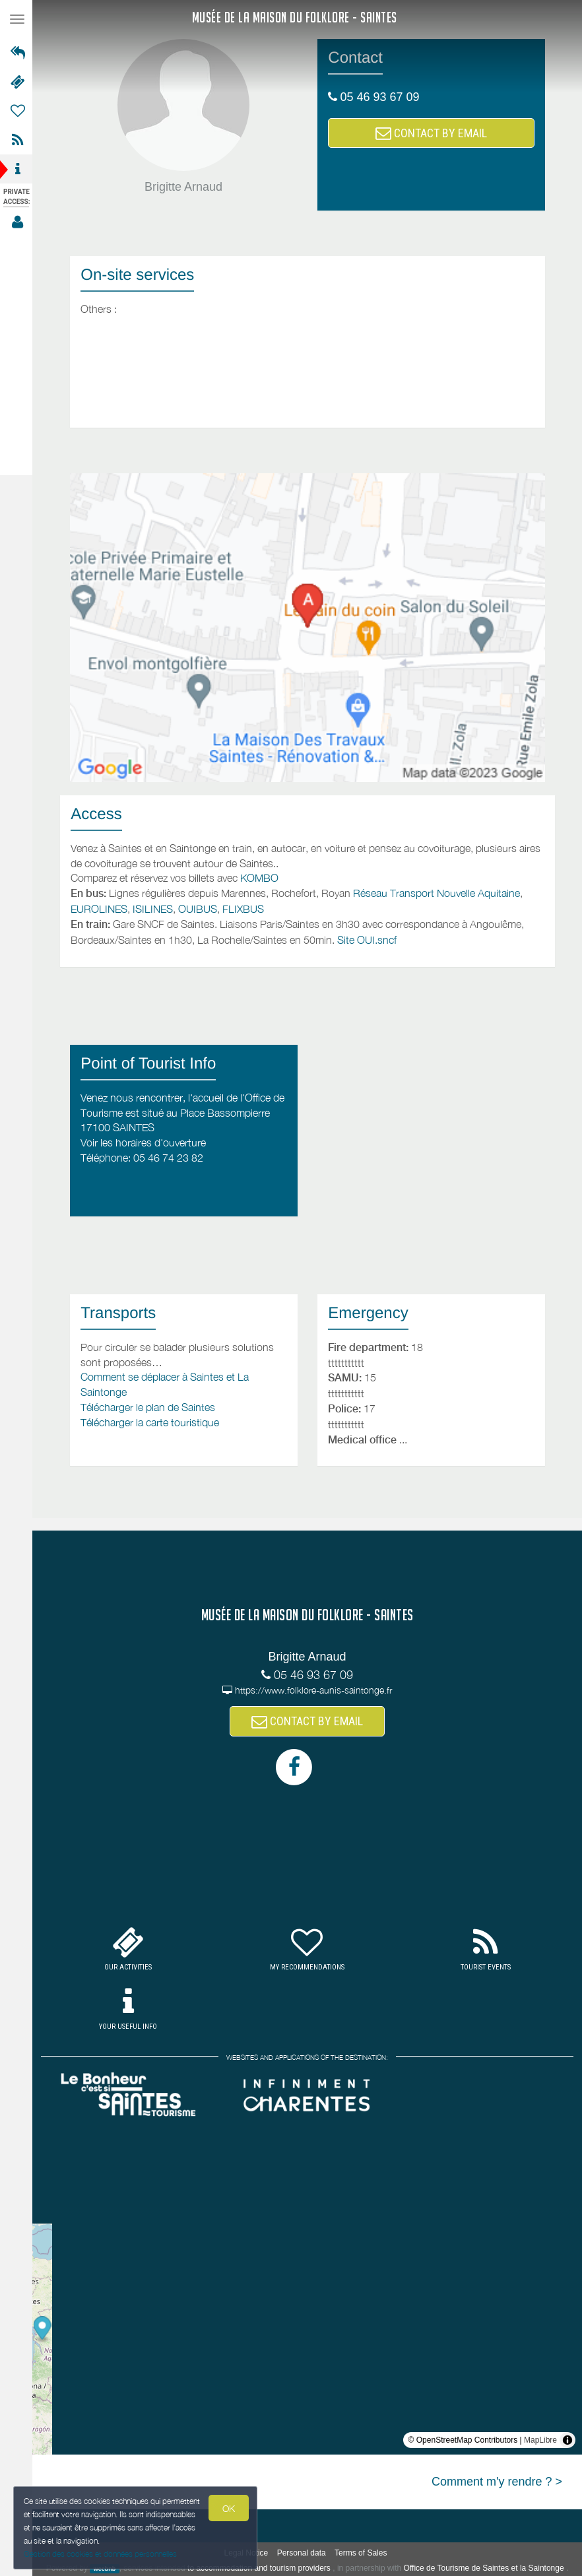 This screenshot has width=582, height=2576. I want to click on Gestion des cookies et données personnelles, so click(100, 2554).